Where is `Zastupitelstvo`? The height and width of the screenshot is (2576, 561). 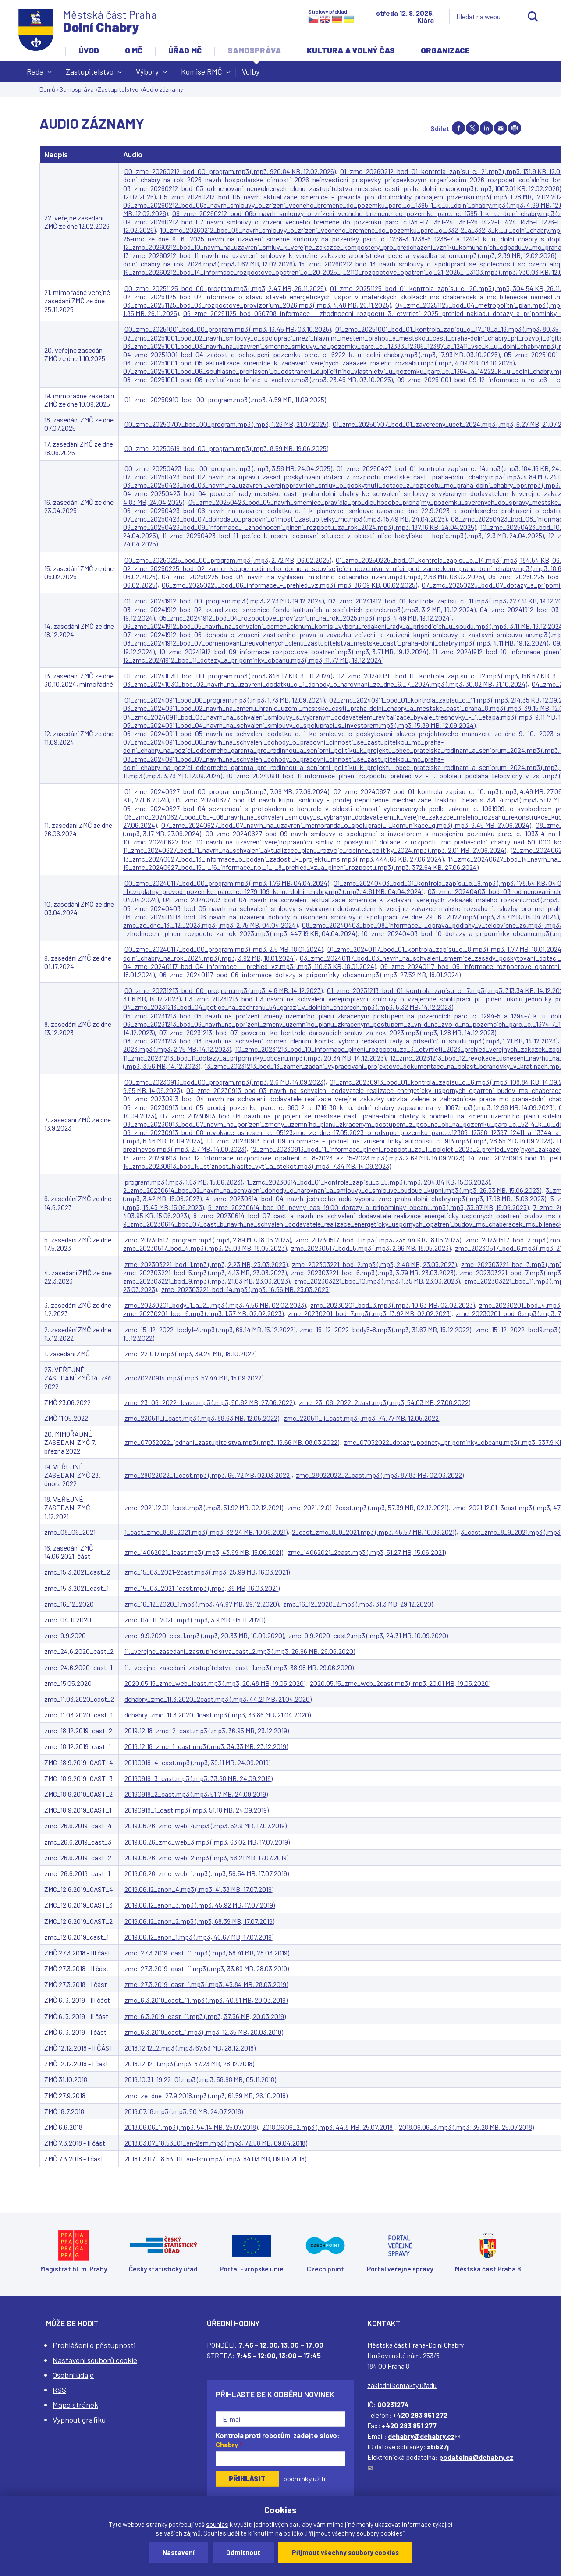 Zastupitelstvo is located at coordinates (89, 74).